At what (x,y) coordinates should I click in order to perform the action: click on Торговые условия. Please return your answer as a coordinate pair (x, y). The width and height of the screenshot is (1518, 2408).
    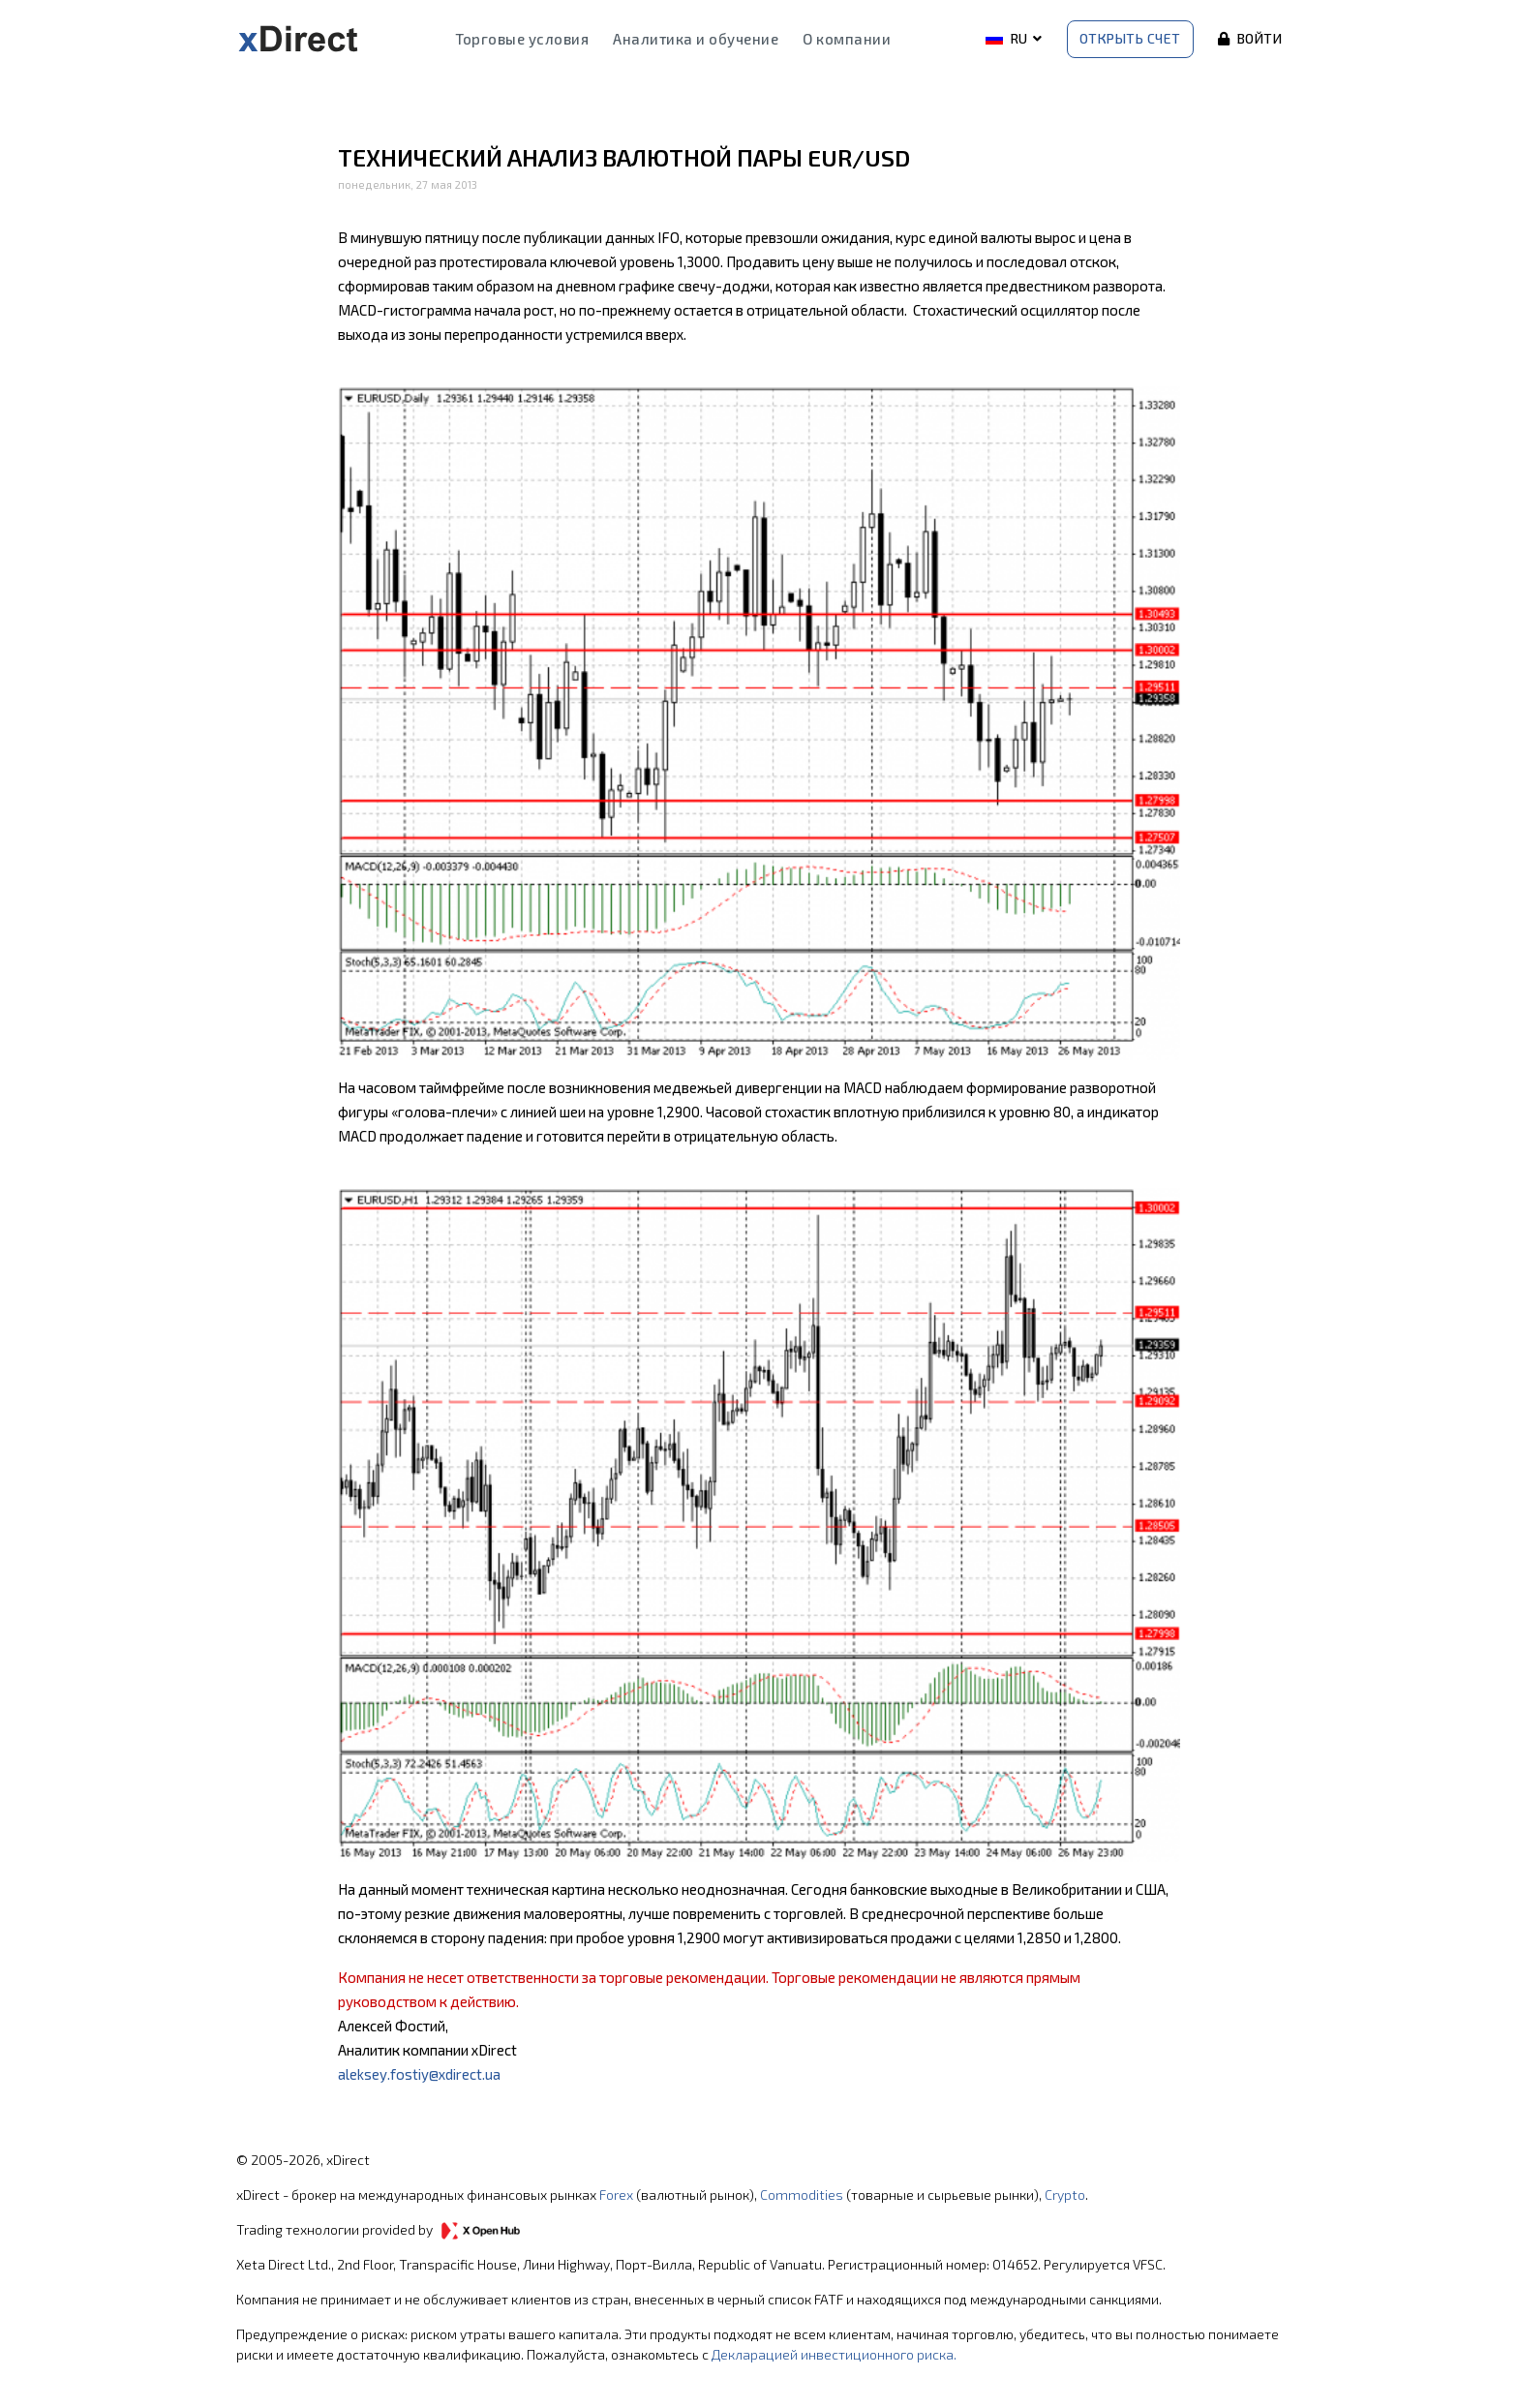
    Looking at the image, I should click on (522, 38).